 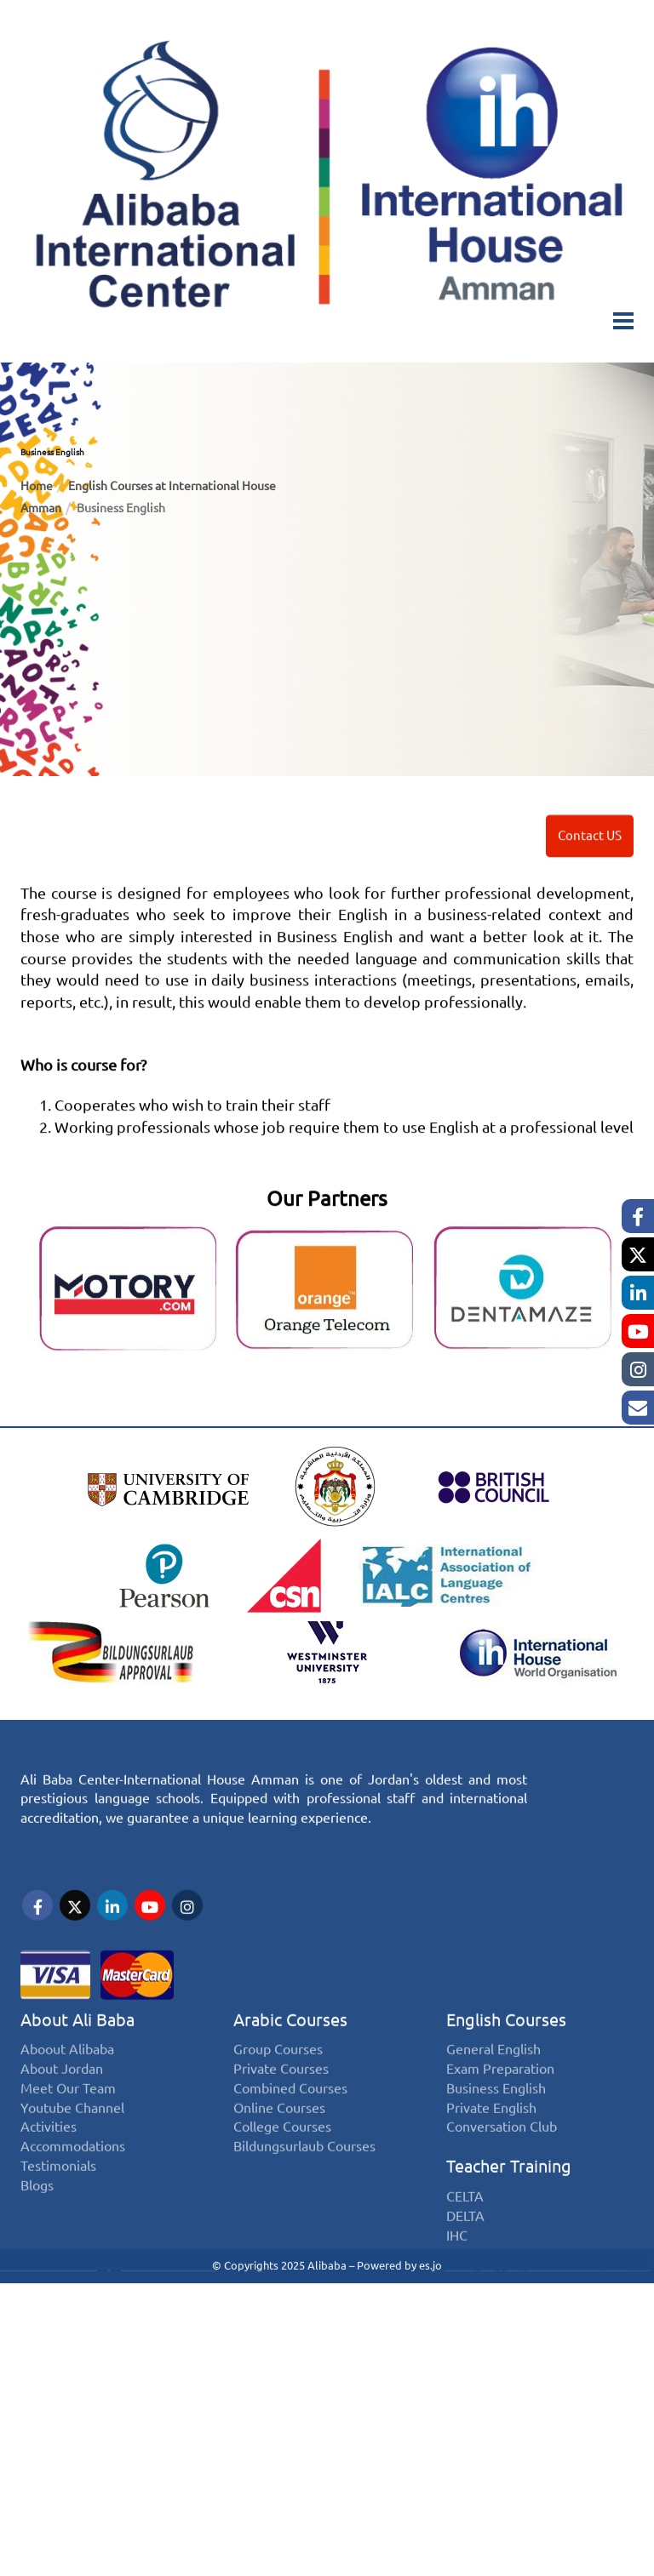 What do you see at coordinates (501, 2168) in the screenshot?
I see `Conversation Club` at bounding box center [501, 2168].